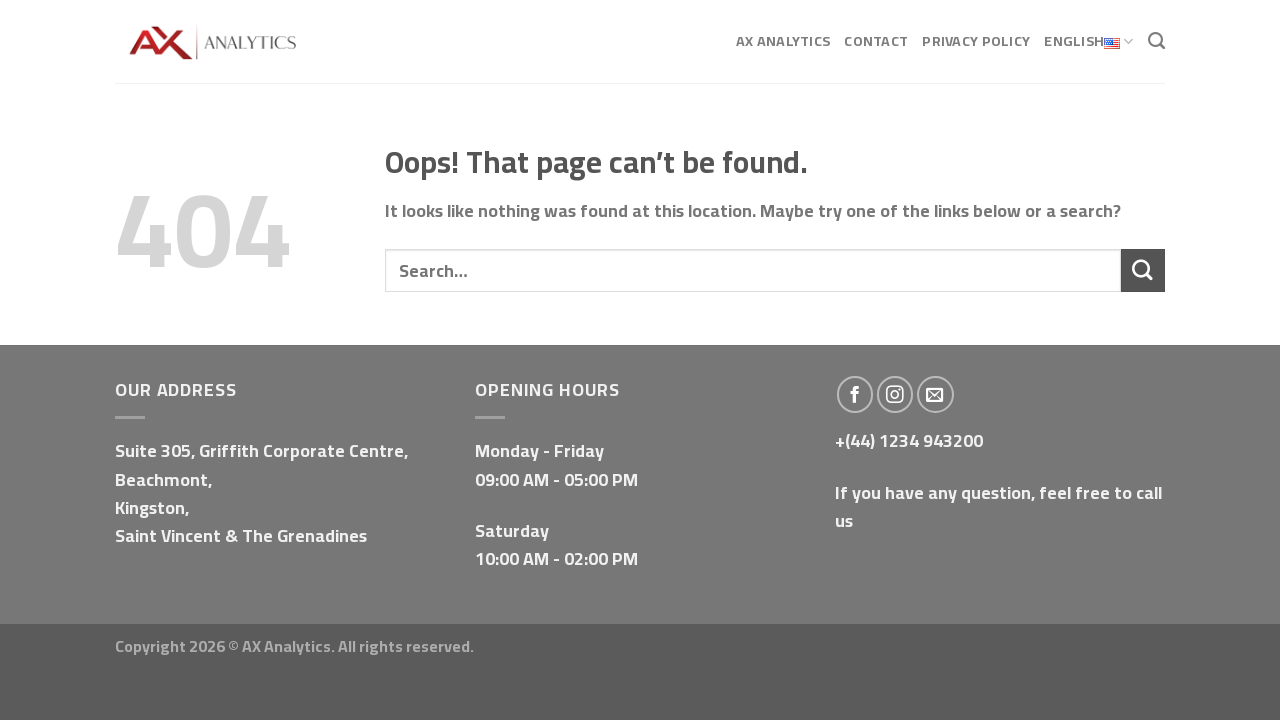 The height and width of the screenshot is (720, 1280). Describe the element at coordinates (876, 40) in the screenshot. I see `Contact` at that location.